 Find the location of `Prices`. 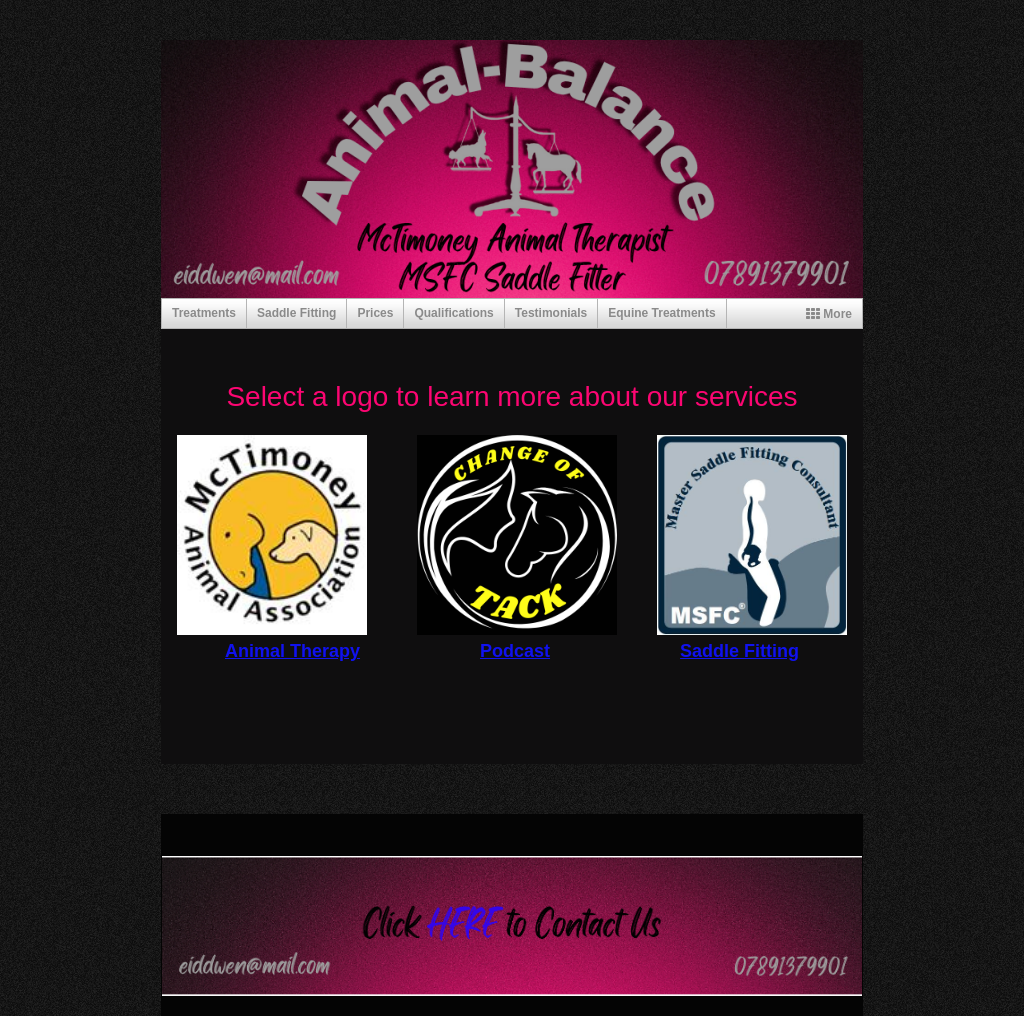

Prices is located at coordinates (375, 313).